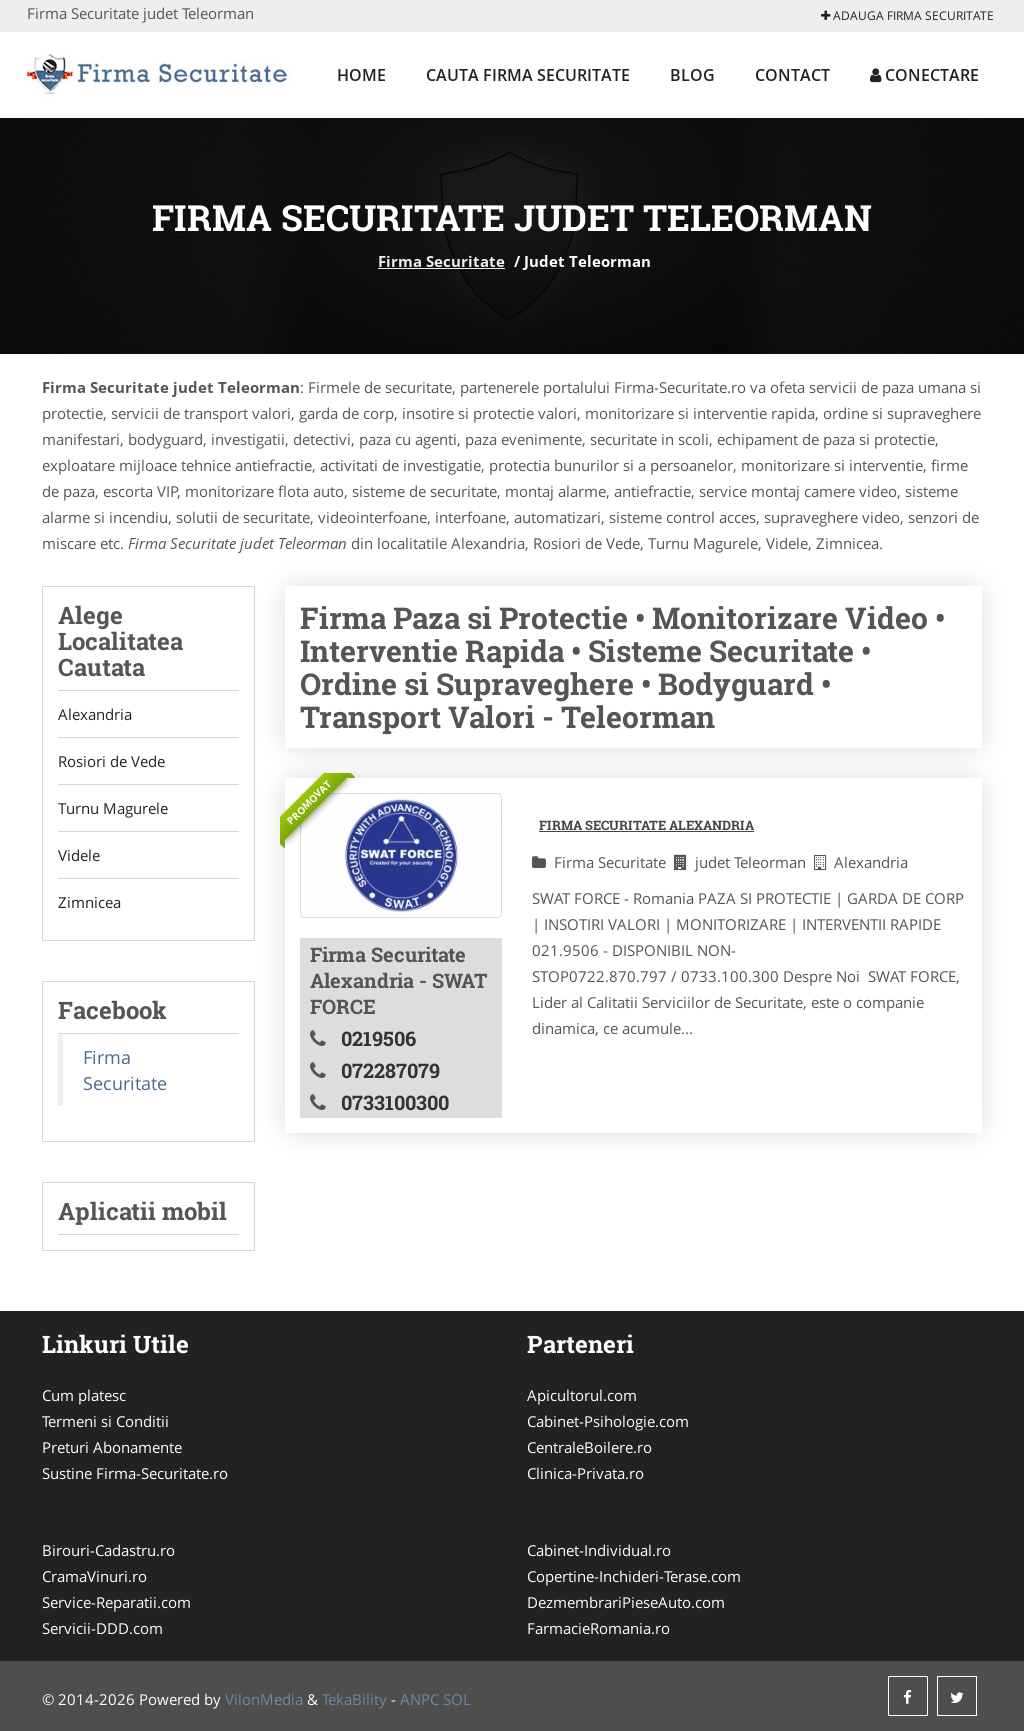  What do you see at coordinates (582, 1395) in the screenshot?
I see `Apicultorul.com` at bounding box center [582, 1395].